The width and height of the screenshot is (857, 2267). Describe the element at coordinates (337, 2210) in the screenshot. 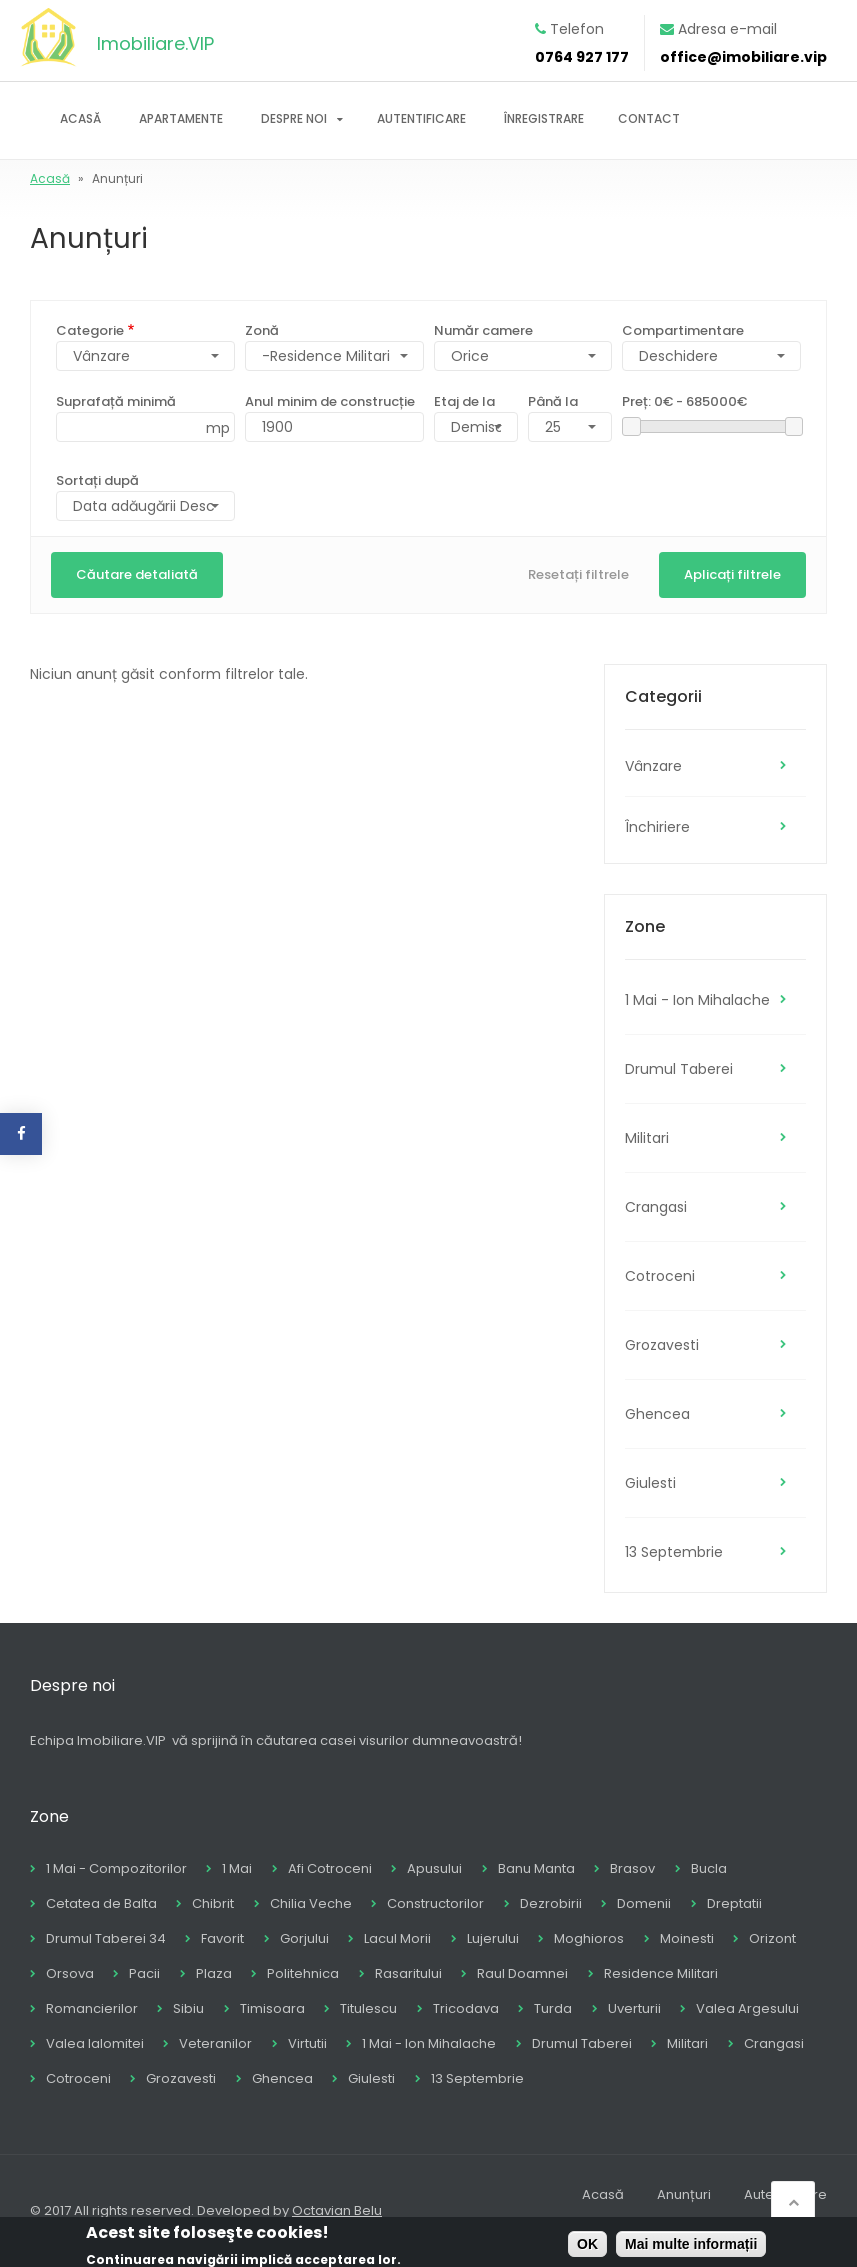

I see `Octavian Belu` at that location.